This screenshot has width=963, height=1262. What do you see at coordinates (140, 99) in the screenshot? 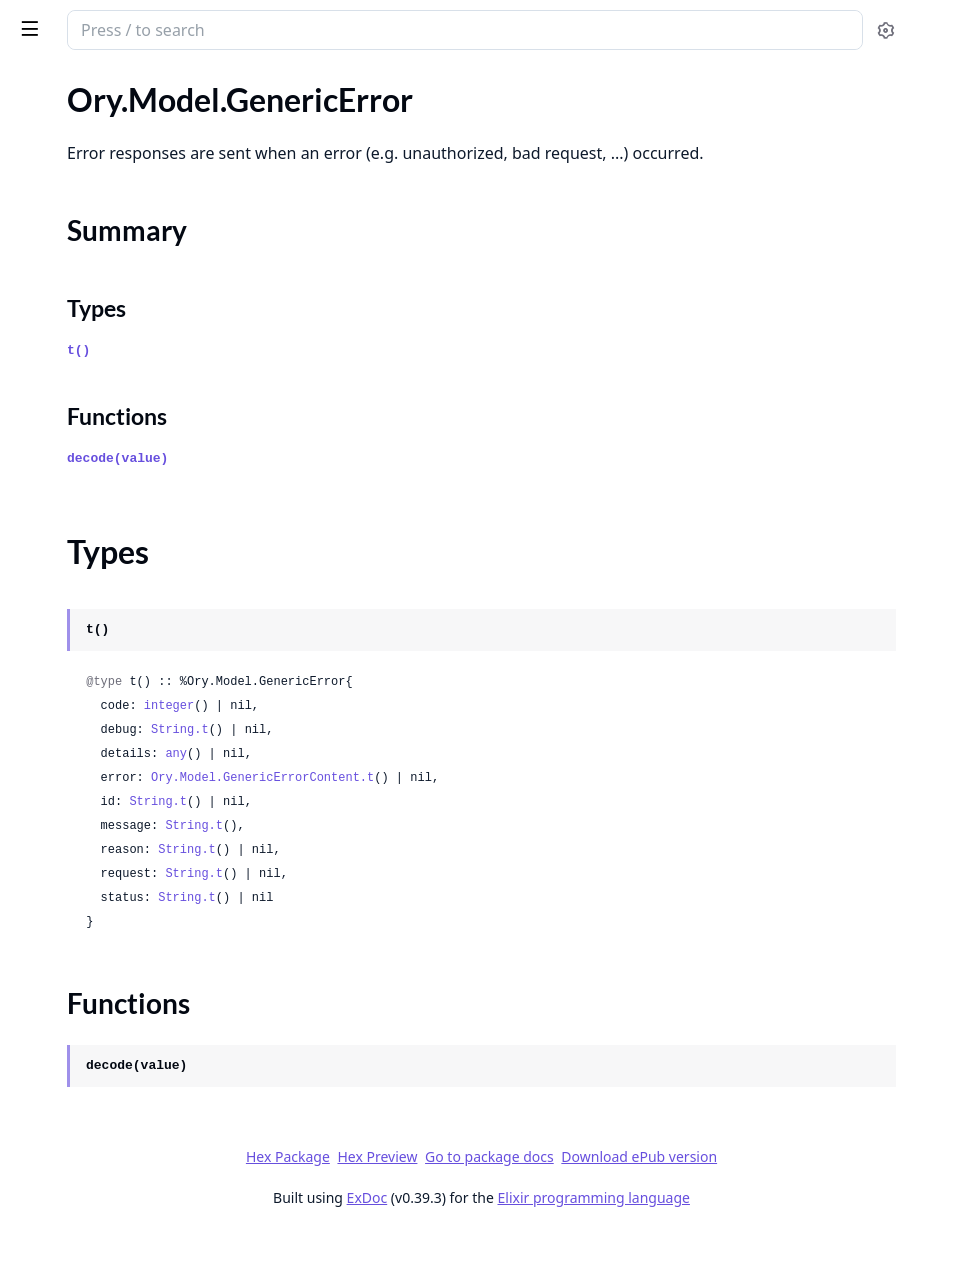
I see `Ory.Model.ExpandedPermissionTree` at bounding box center [140, 99].